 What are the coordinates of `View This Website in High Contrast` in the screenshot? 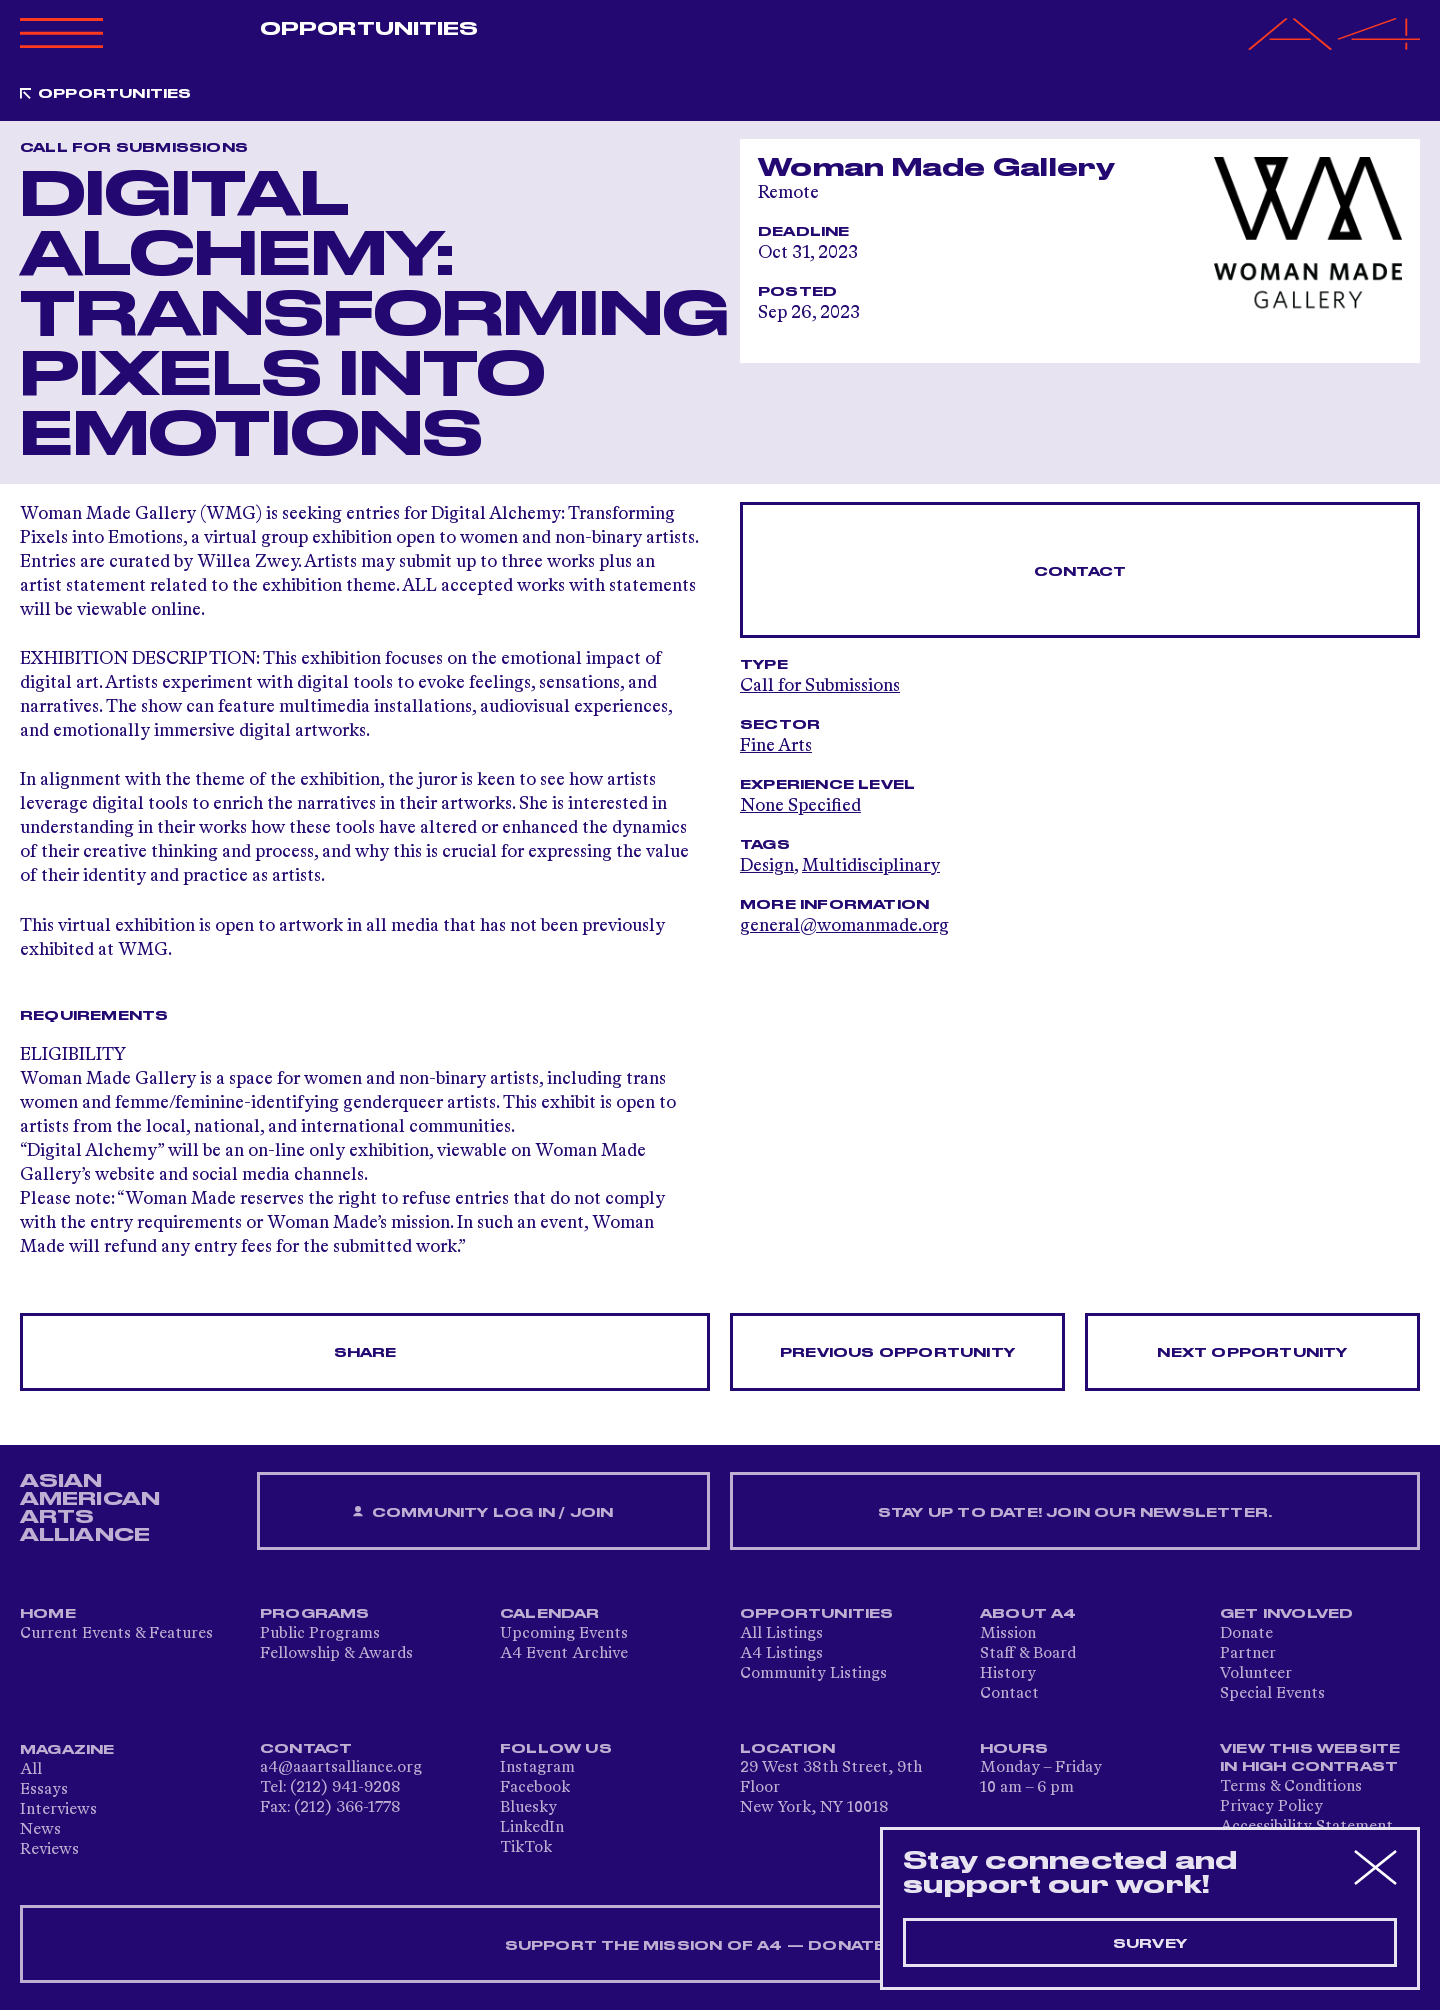 It's located at (1310, 1758).